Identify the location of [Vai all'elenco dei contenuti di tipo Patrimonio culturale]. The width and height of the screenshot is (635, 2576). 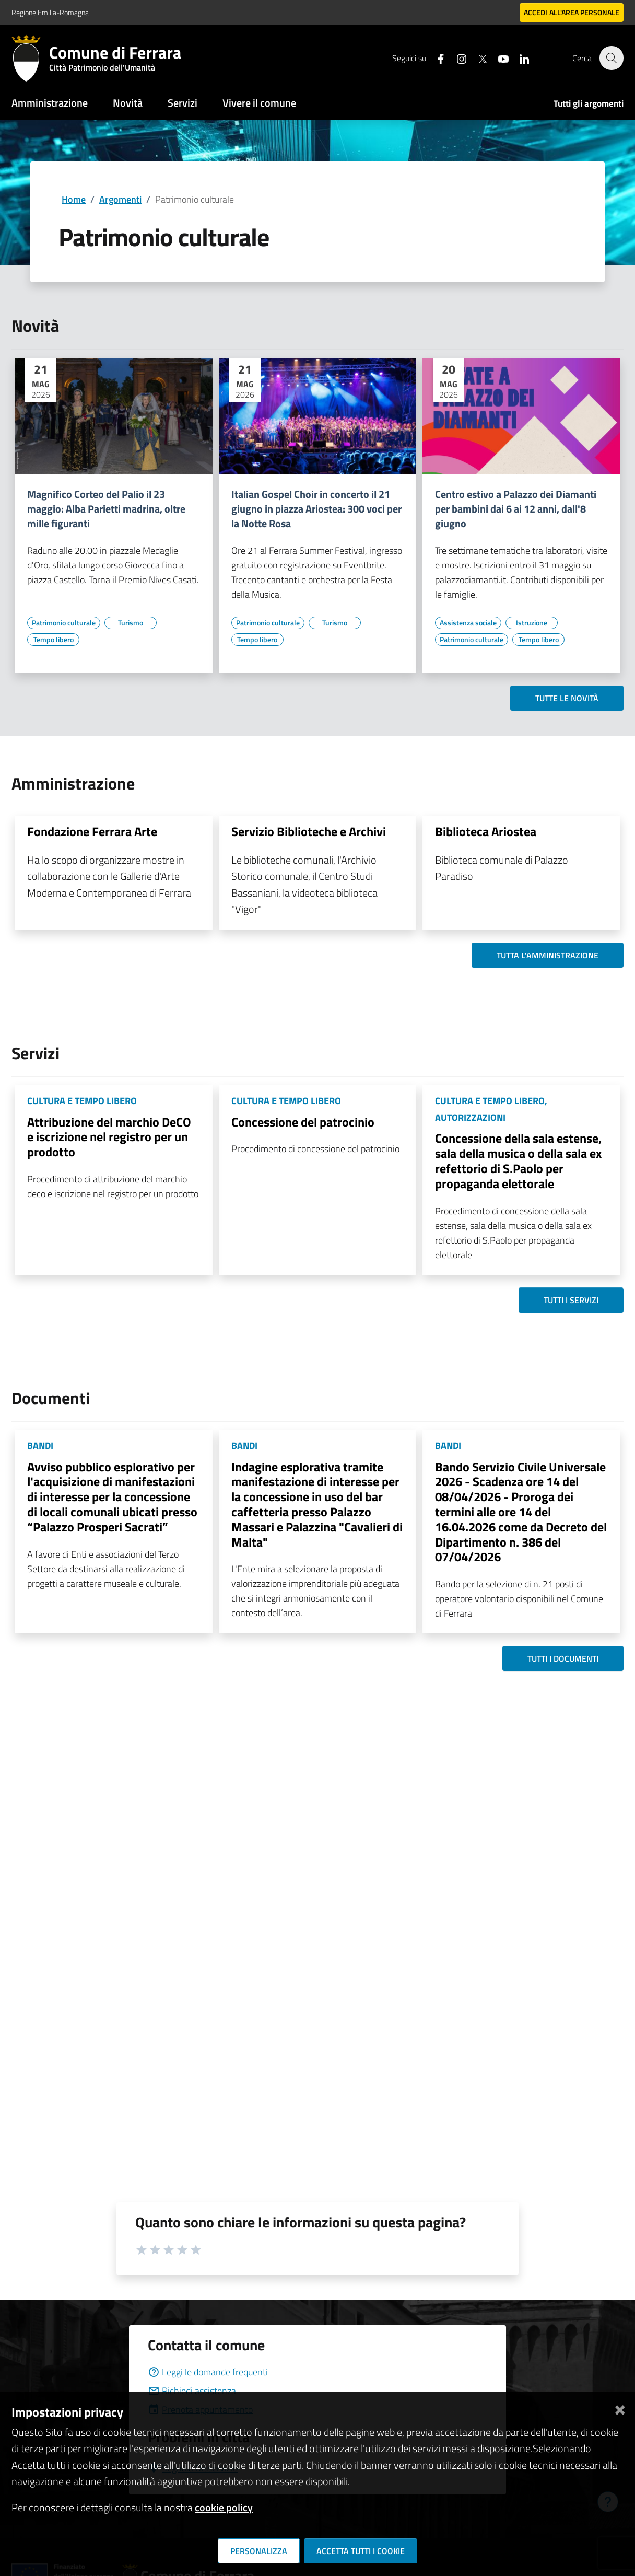
(63, 623).